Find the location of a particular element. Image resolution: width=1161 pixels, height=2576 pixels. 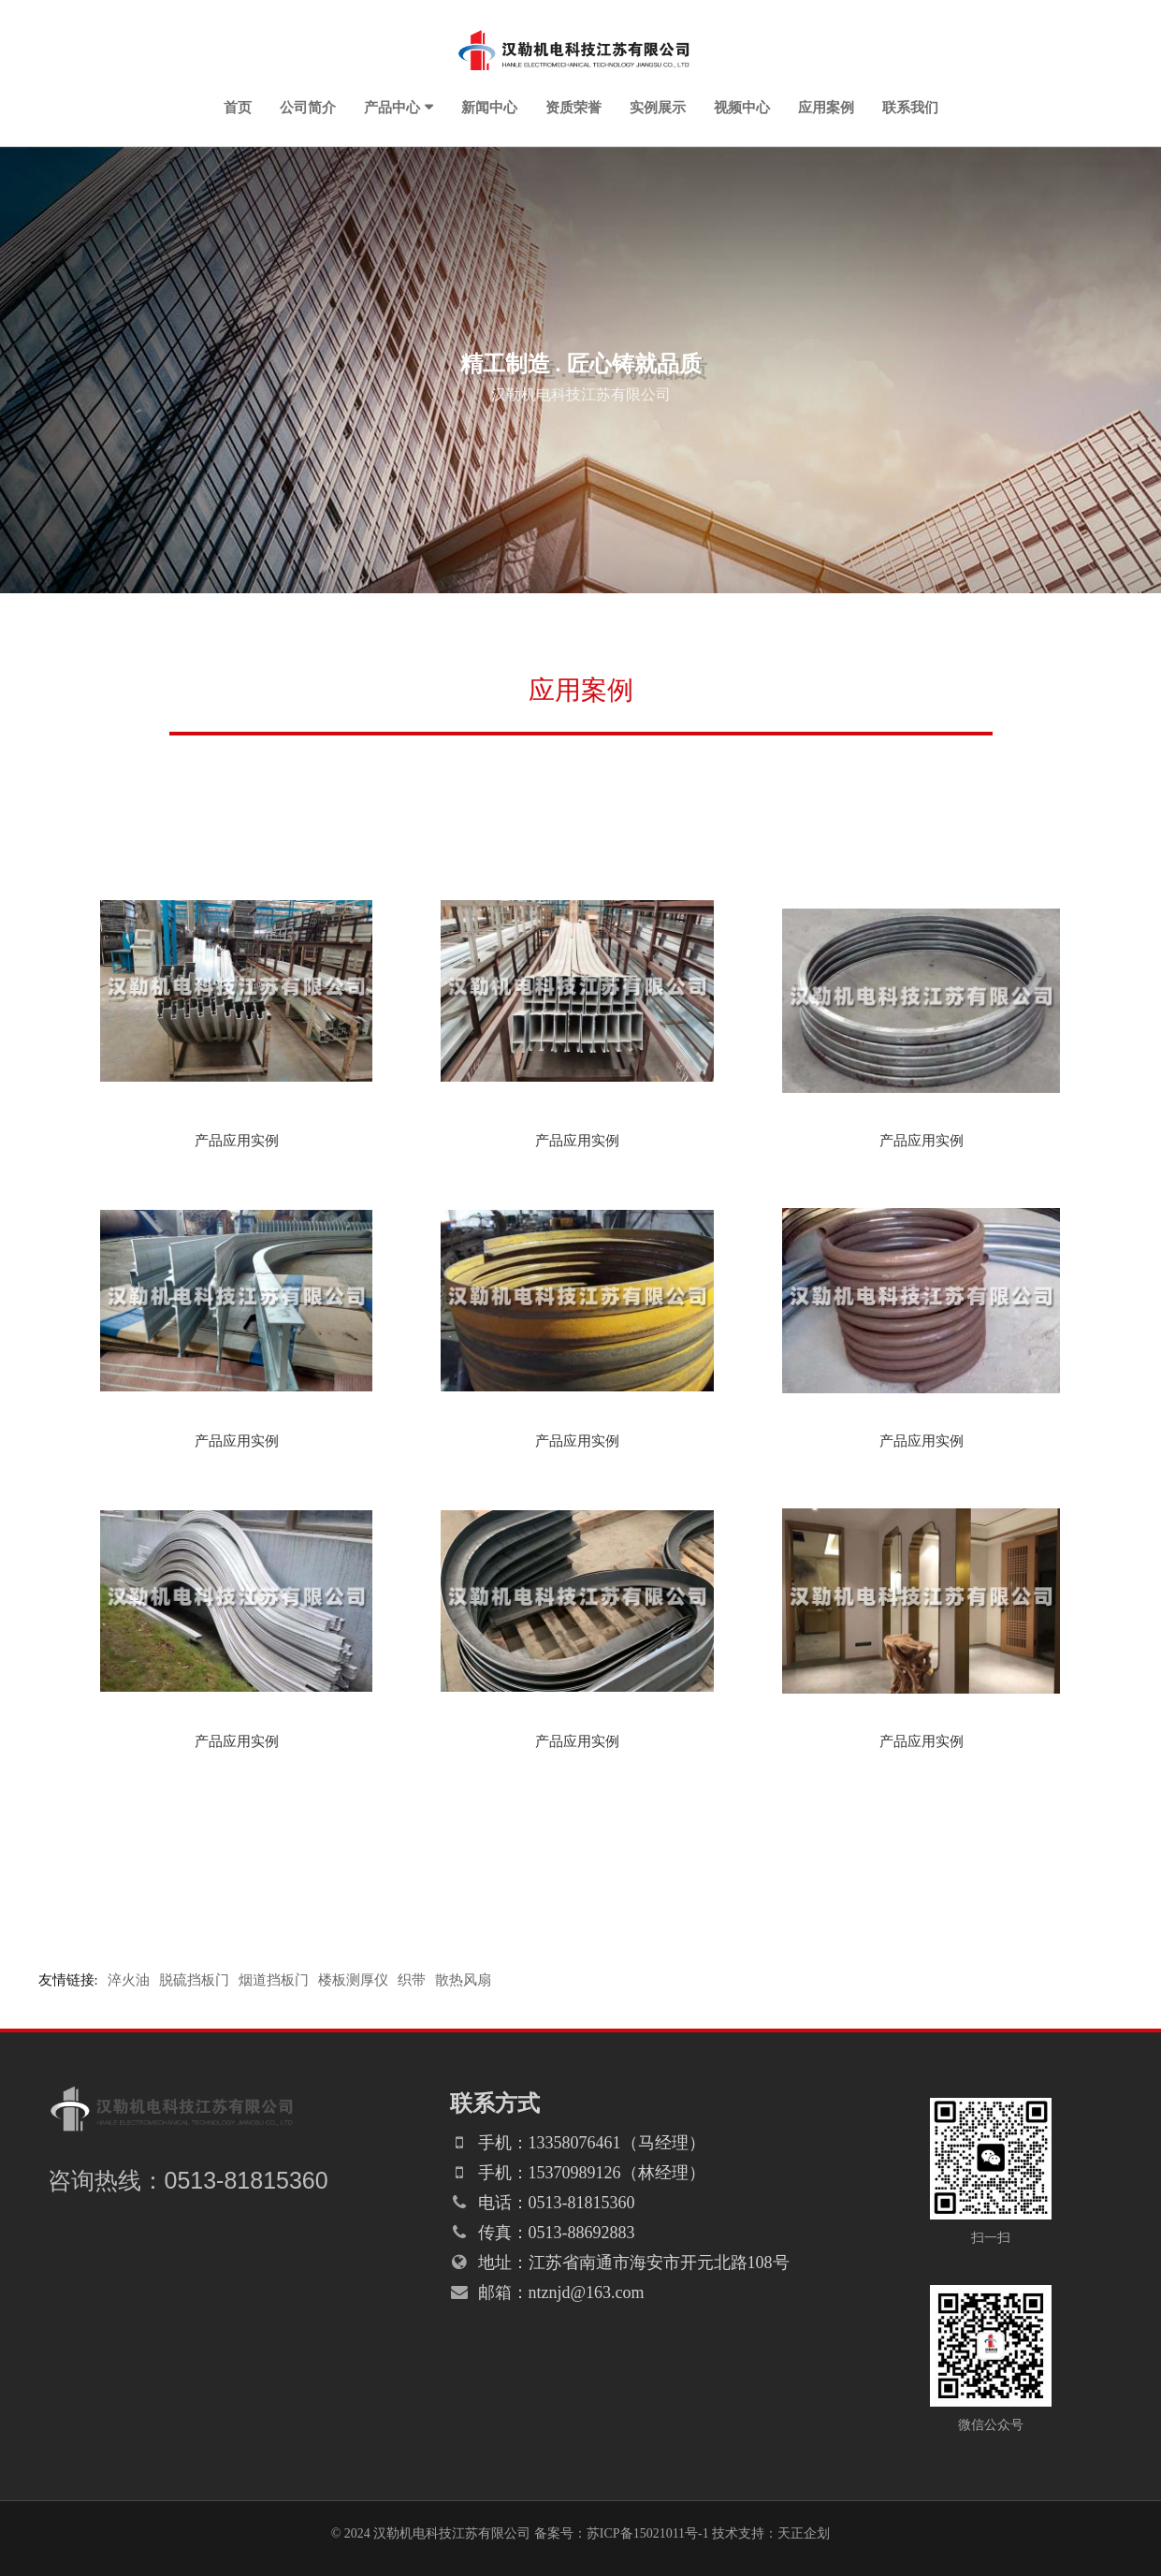

联系我们 is located at coordinates (910, 107).